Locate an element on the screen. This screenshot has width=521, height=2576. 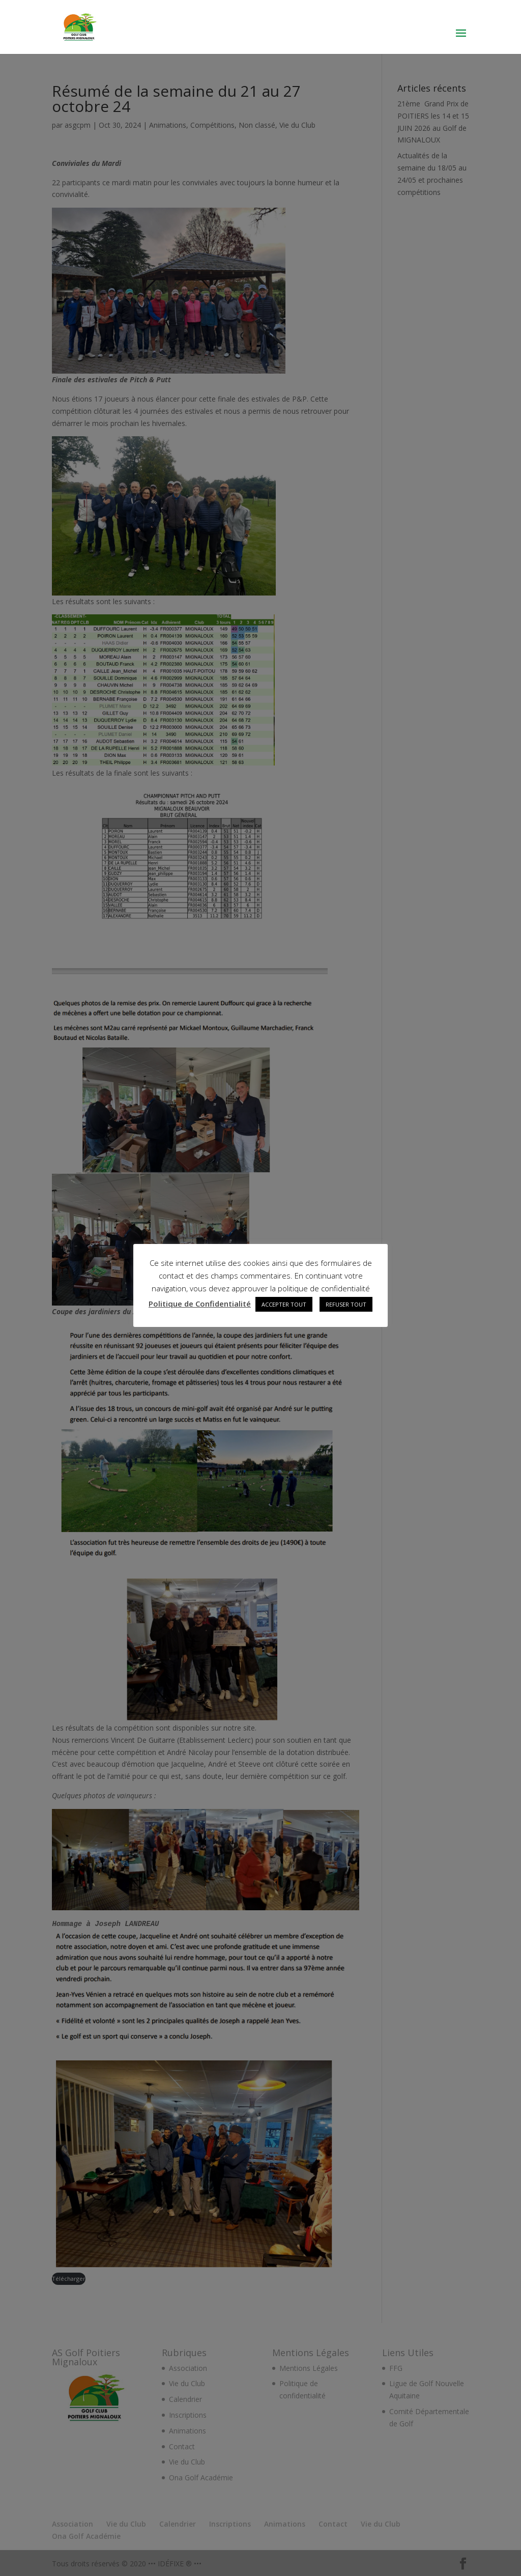
REFUSER TOUT [button] is located at coordinates (346, 1304).